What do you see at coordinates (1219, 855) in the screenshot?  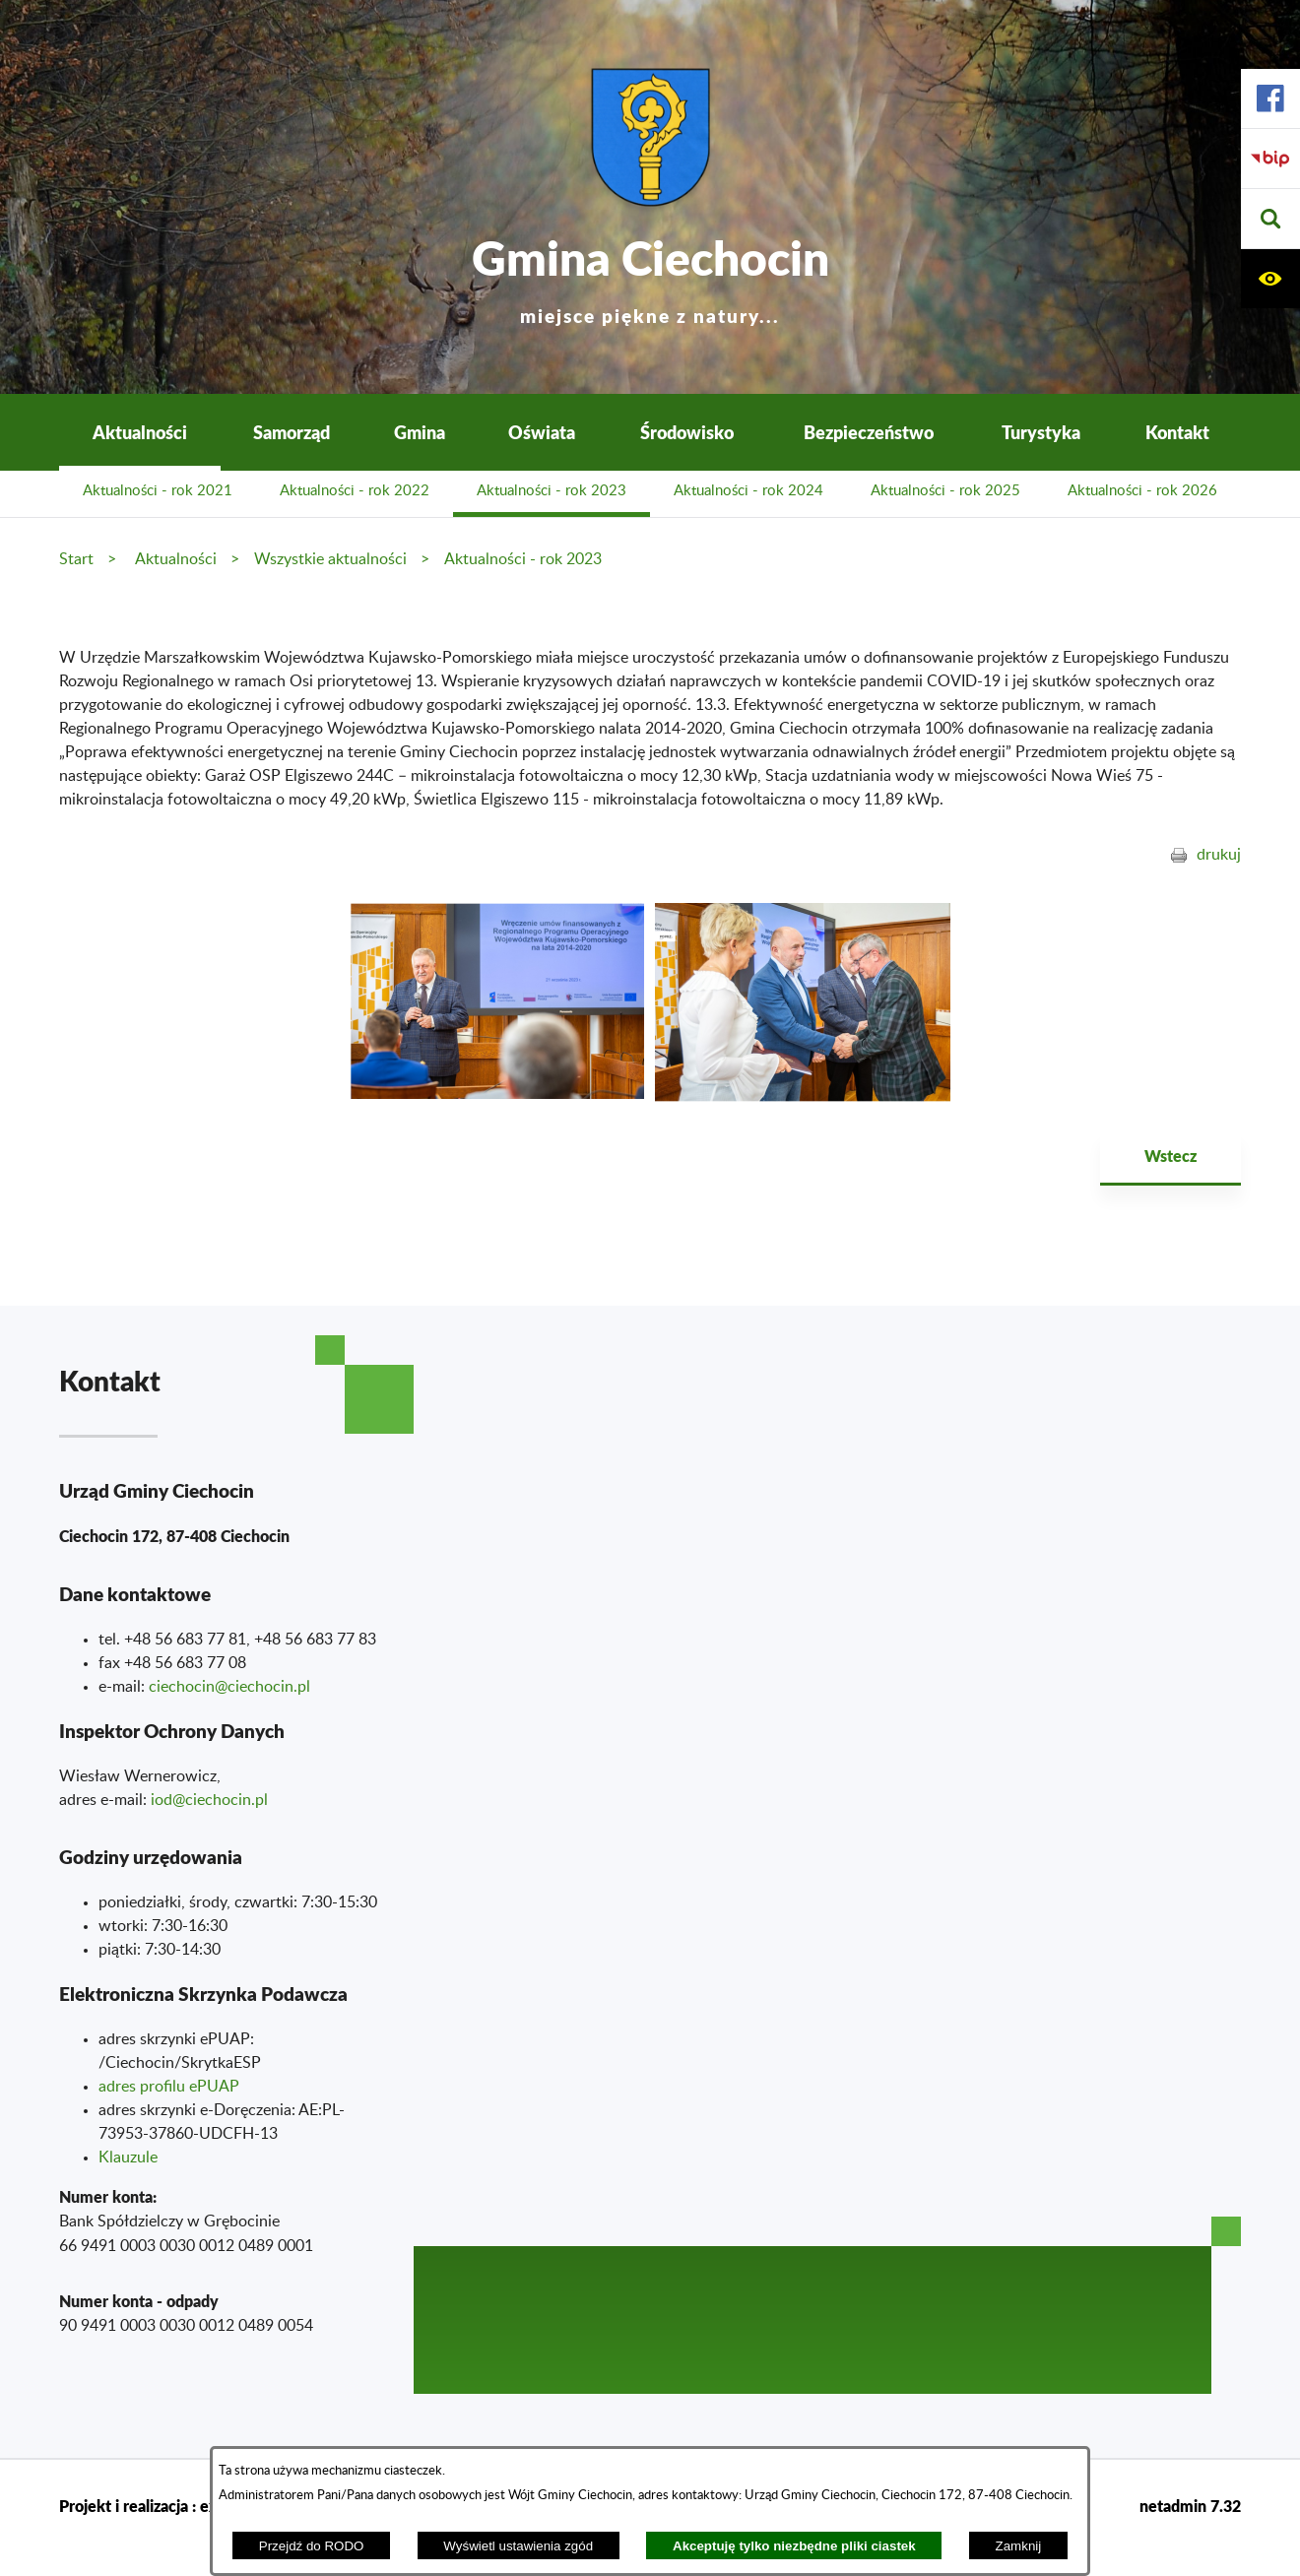 I see `drukuj` at bounding box center [1219, 855].